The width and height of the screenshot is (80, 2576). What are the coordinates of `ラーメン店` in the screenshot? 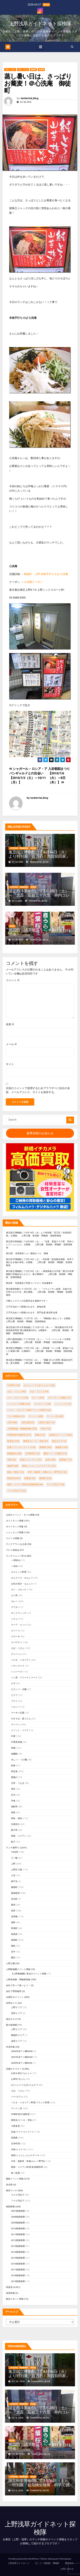 It's located at (16, 2108).